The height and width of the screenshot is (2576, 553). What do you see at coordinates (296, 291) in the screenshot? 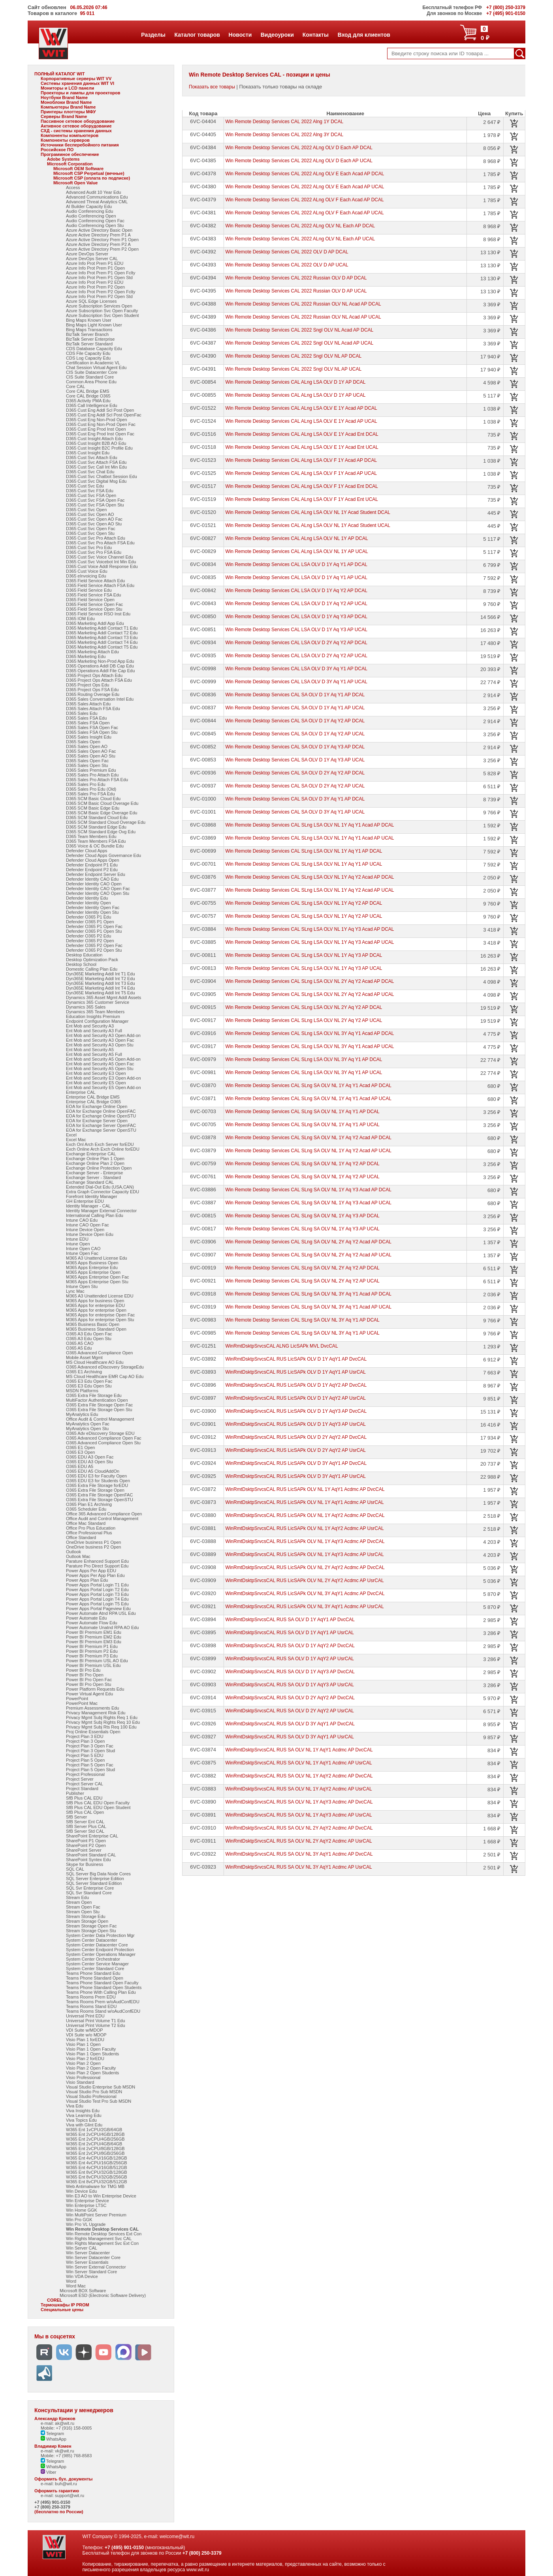
I see `Win Remote Desktop Services CAL 2022 Russian OLV D AP UCAL` at bounding box center [296, 291].